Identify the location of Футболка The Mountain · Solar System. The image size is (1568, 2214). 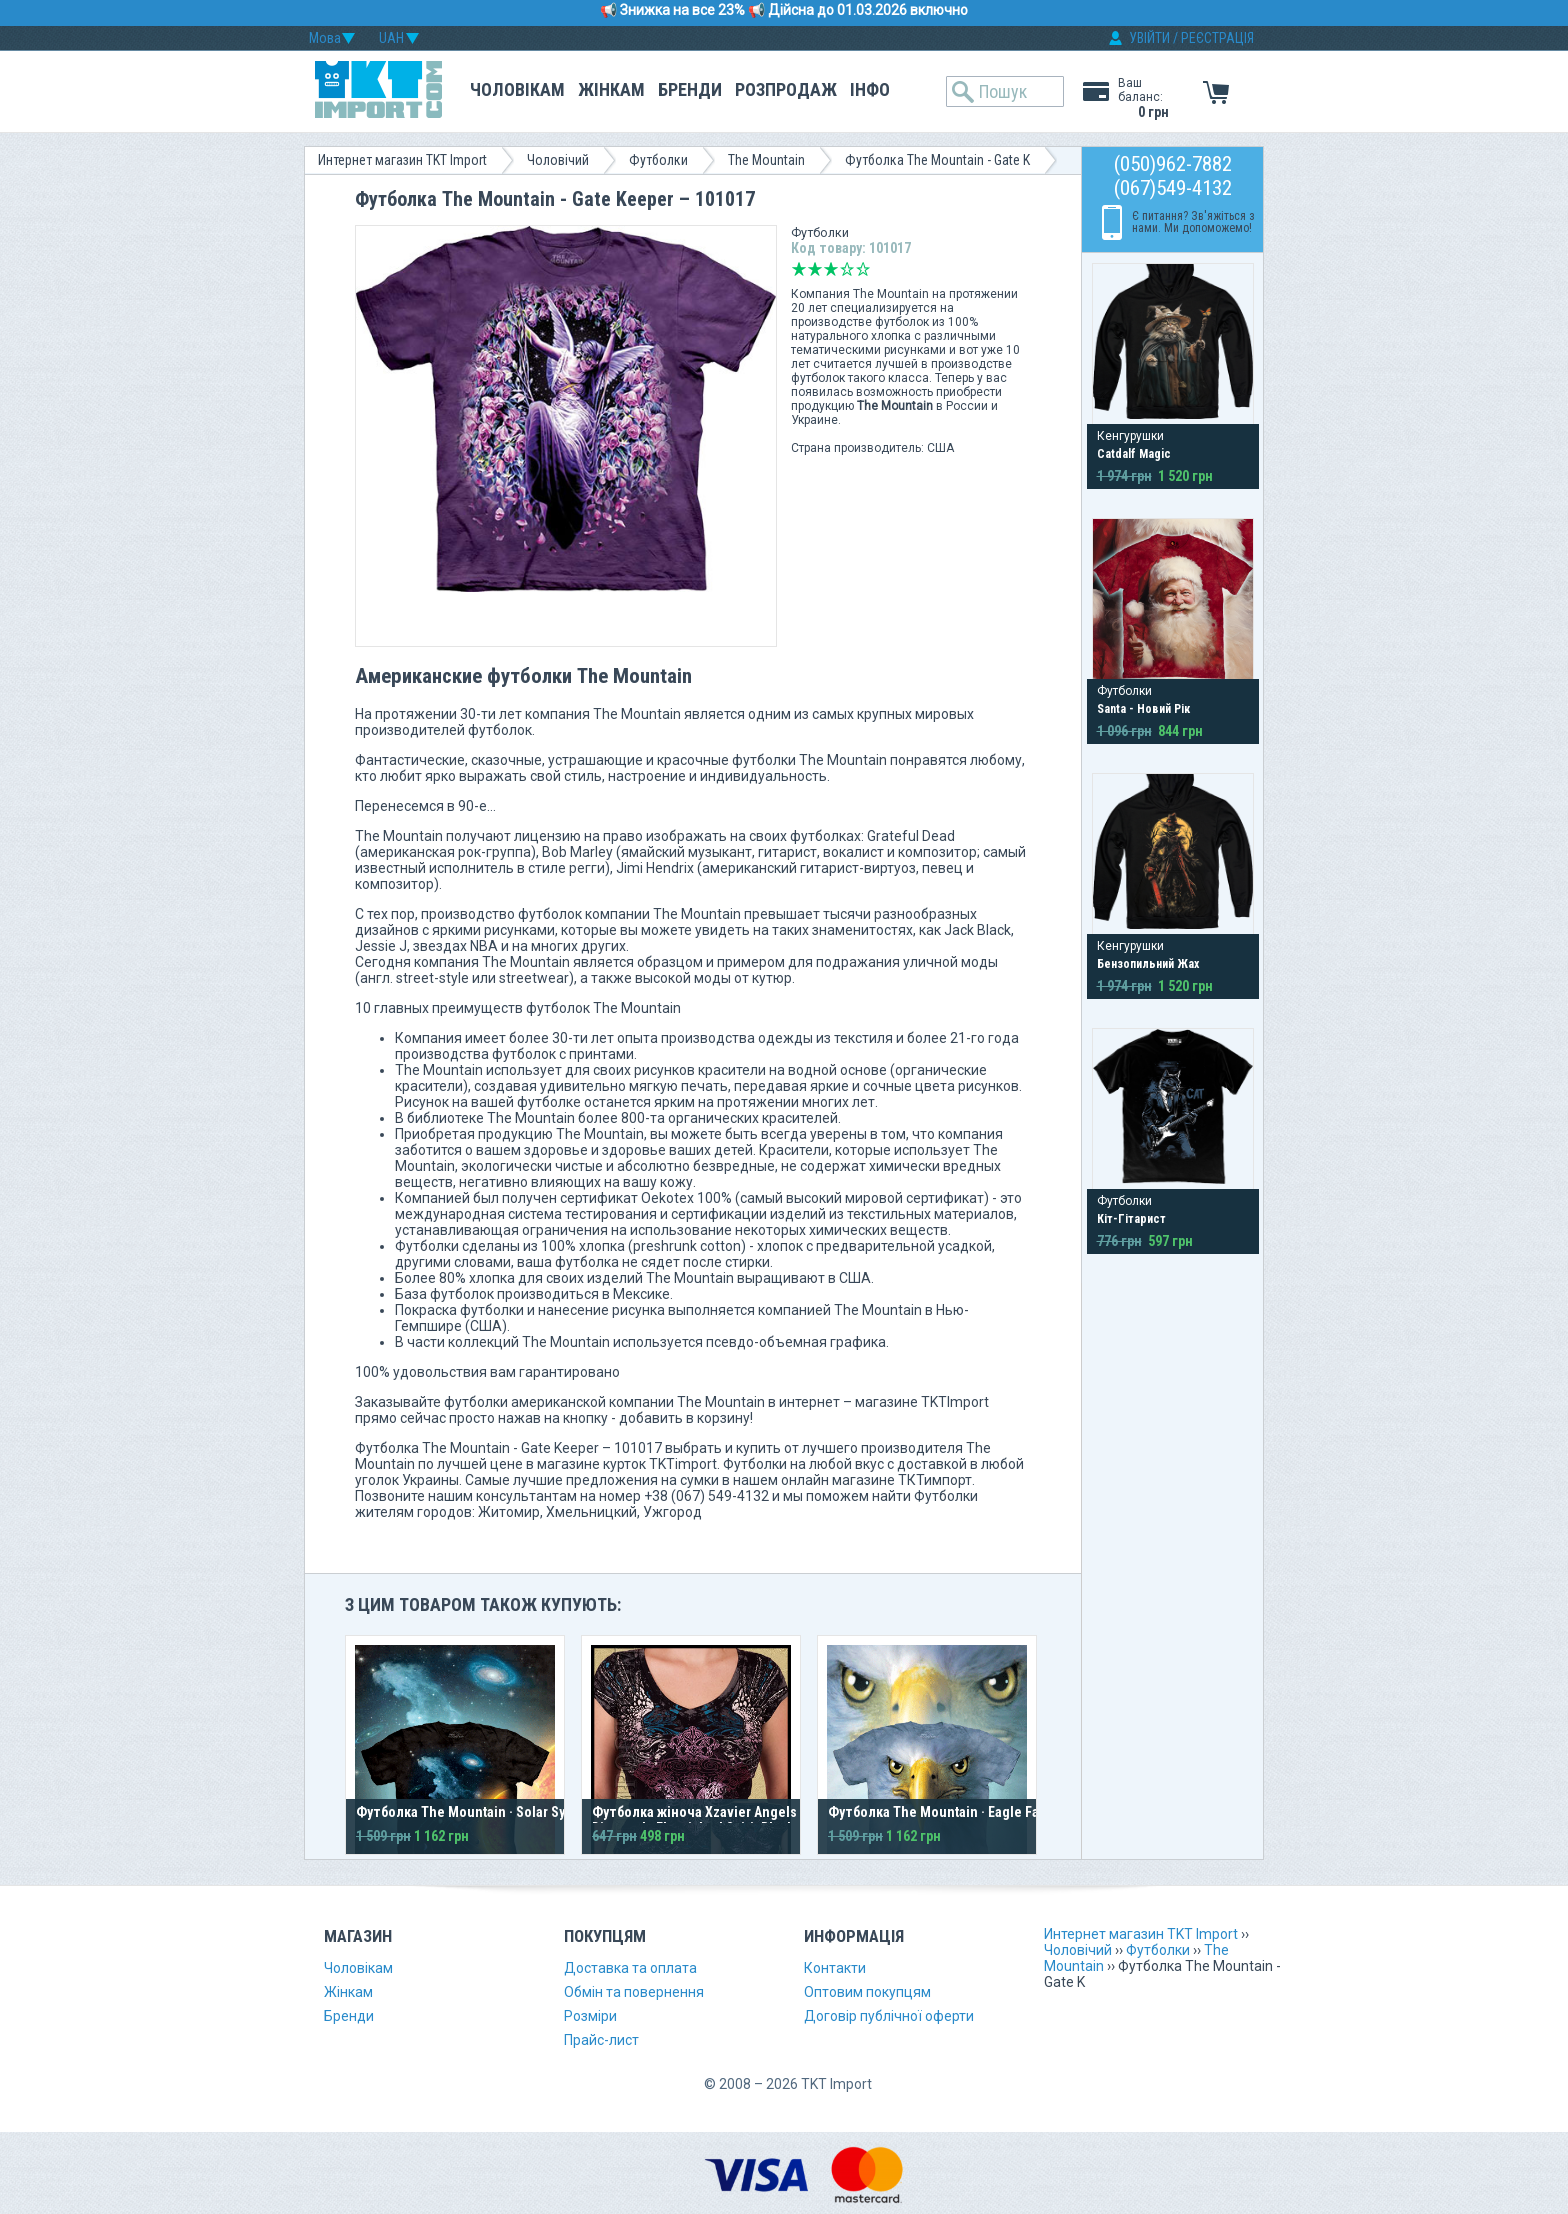
(475, 1812).